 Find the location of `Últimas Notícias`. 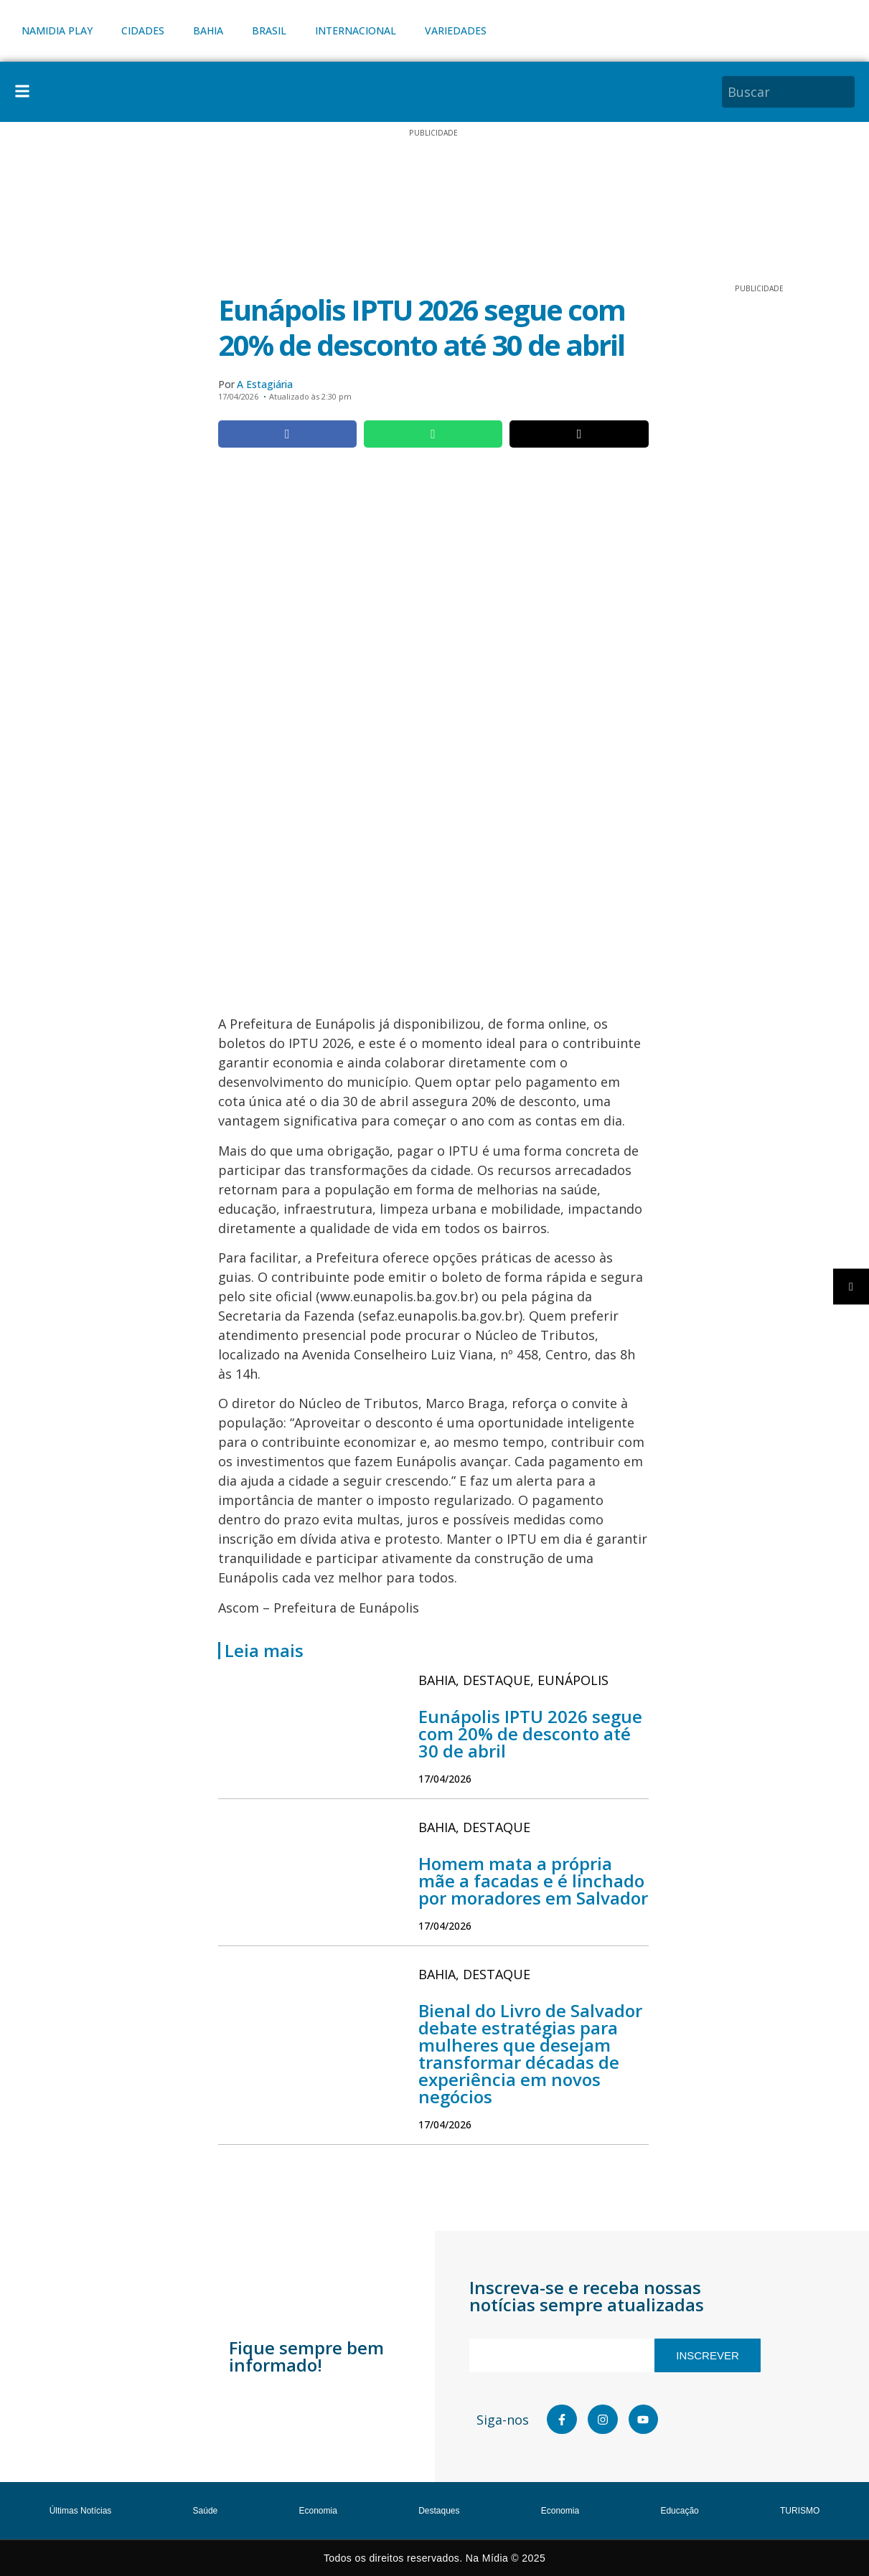

Últimas Notícias is located at coordinates (81, 2511).